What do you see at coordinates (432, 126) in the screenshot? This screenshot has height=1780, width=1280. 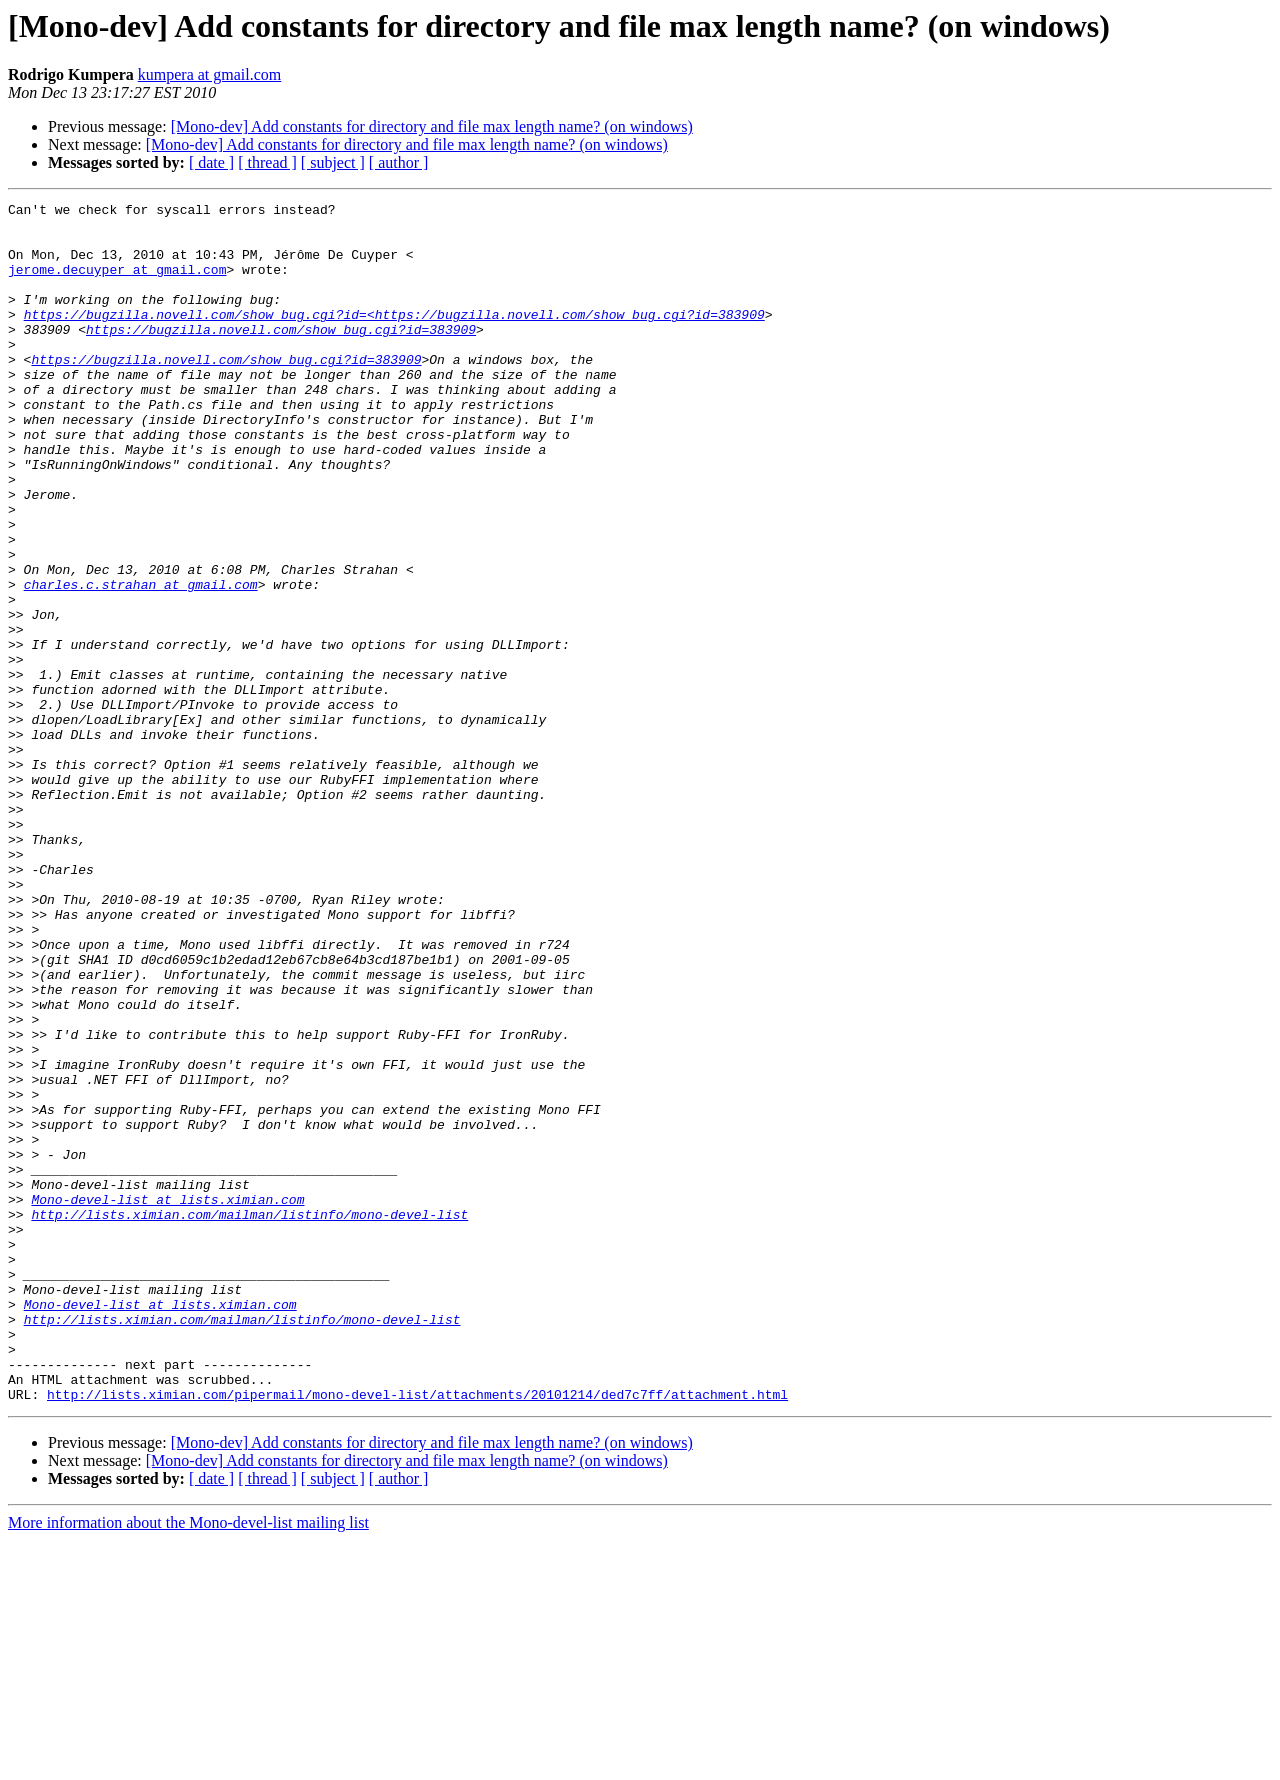 I see `[Mono-dev] Add constants for directory and file max length name? (on windows)` at bounding box center [432, 126].